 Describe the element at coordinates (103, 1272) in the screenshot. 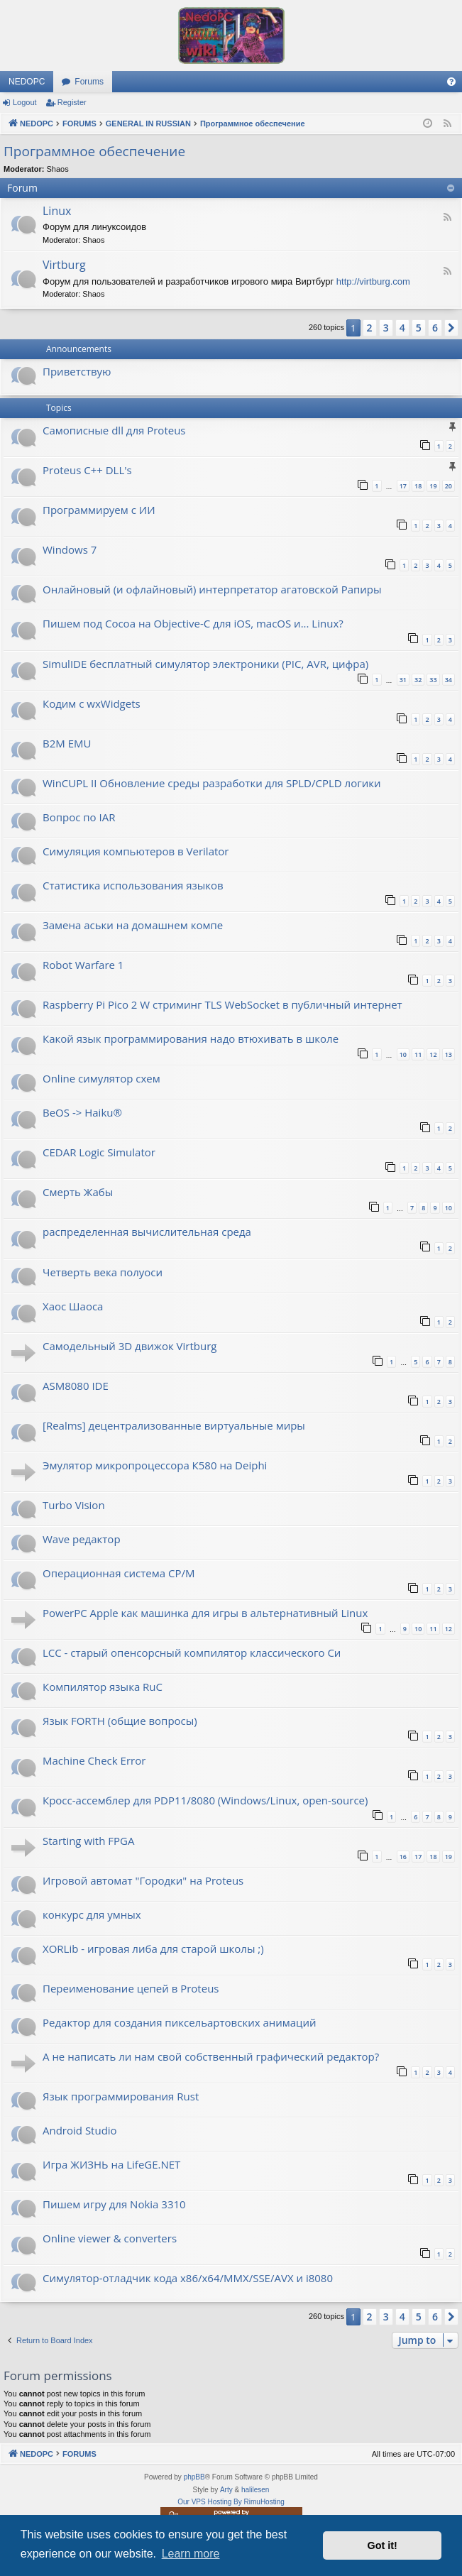

I see `Четверть века полуоси` at that location.